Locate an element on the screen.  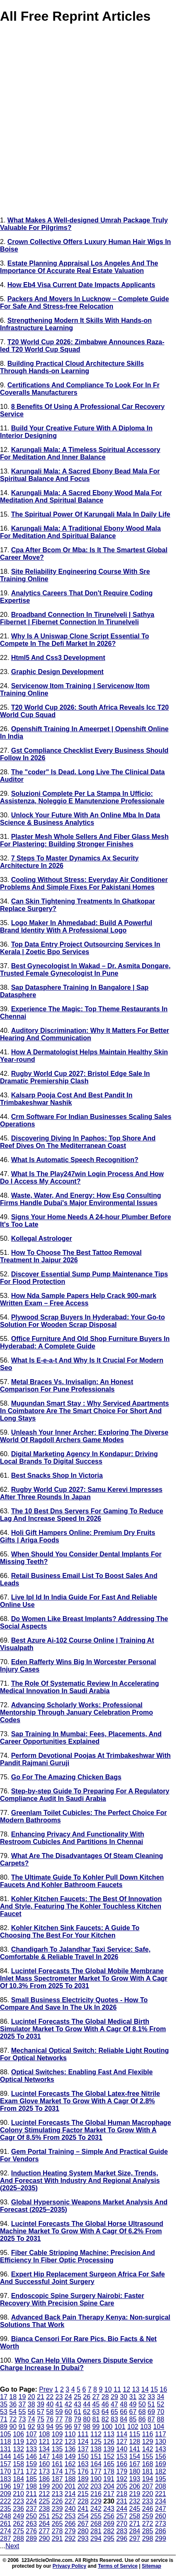
273 is located at coordinates (160, 2523).